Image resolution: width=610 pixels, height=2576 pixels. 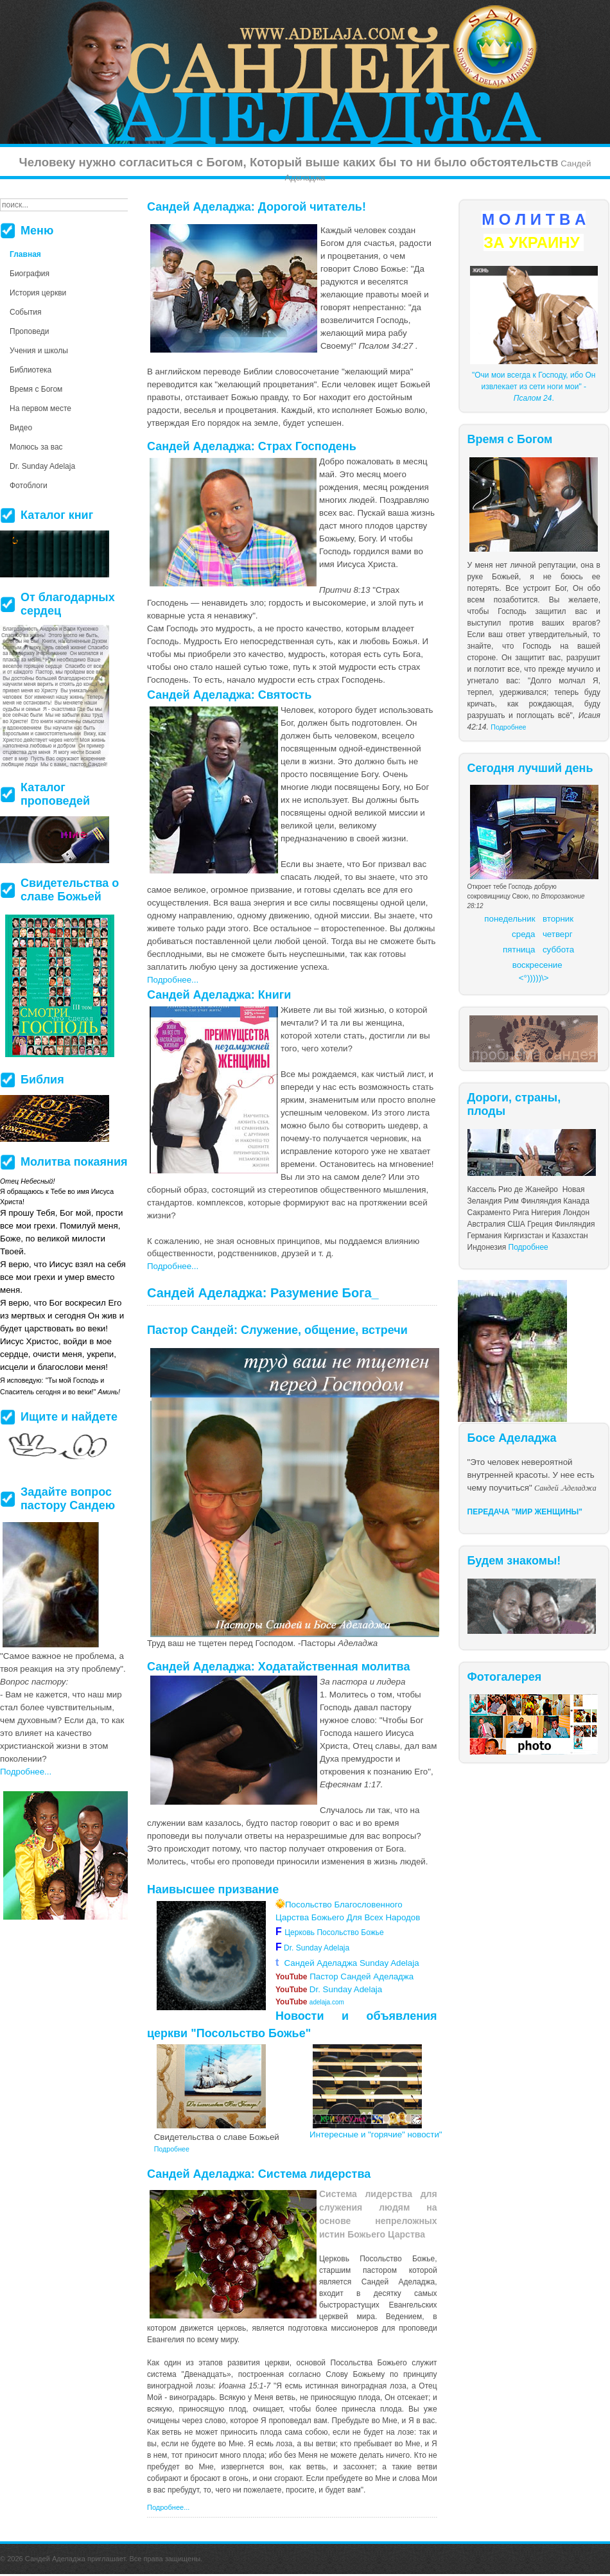 I want to click on Подробнее..., so click(x=172, y=980).